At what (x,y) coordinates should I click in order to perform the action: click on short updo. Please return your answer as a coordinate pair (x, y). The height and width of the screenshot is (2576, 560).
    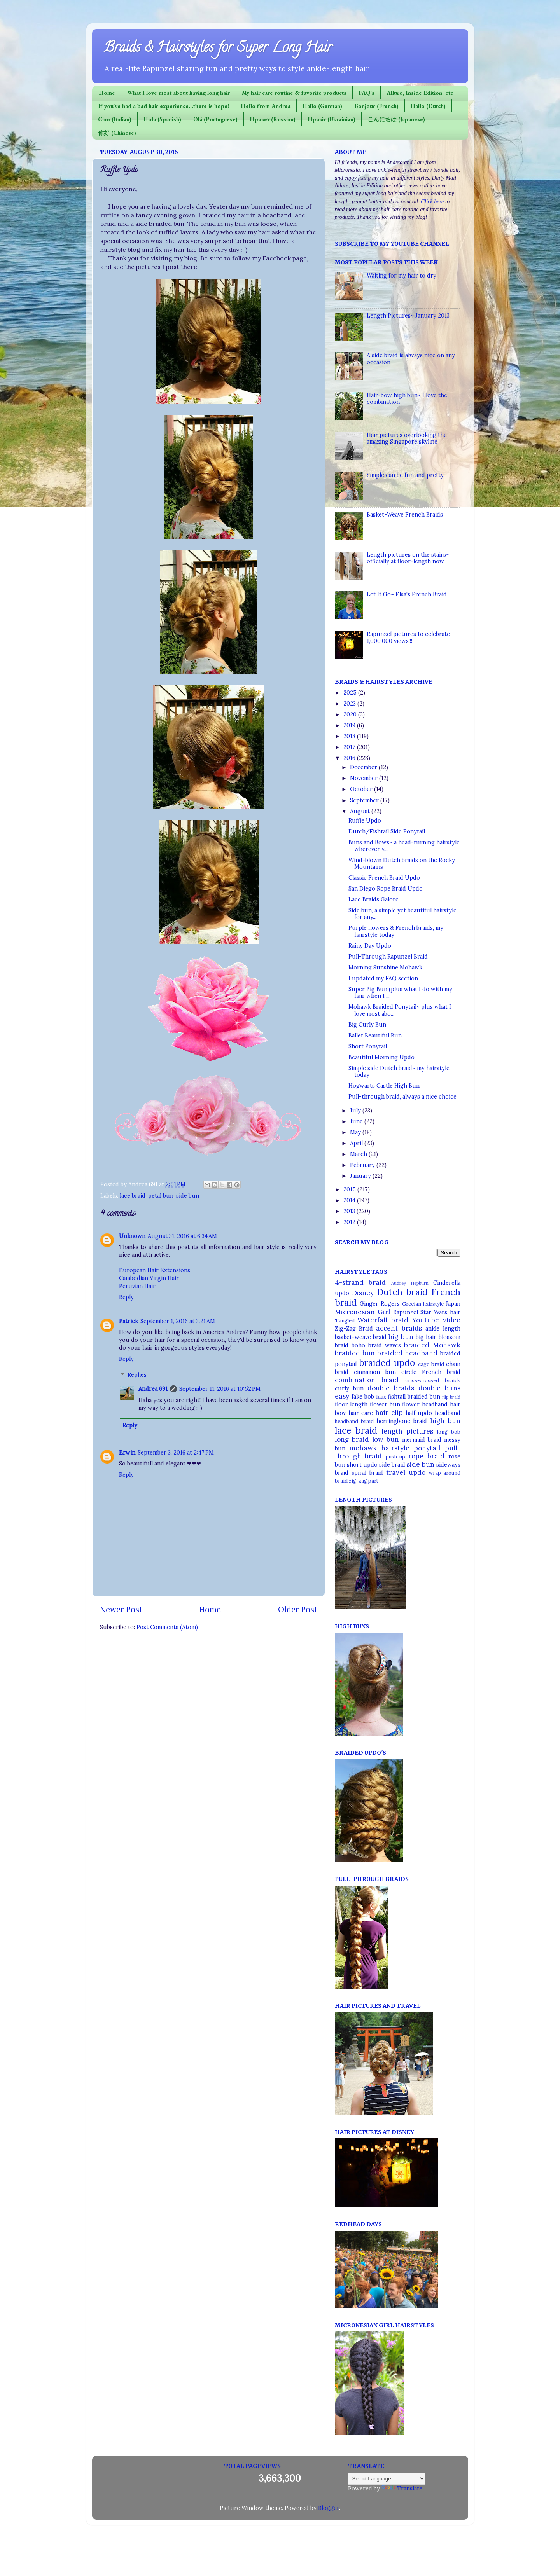
    Looking at the image, I should click on (362, 1464).